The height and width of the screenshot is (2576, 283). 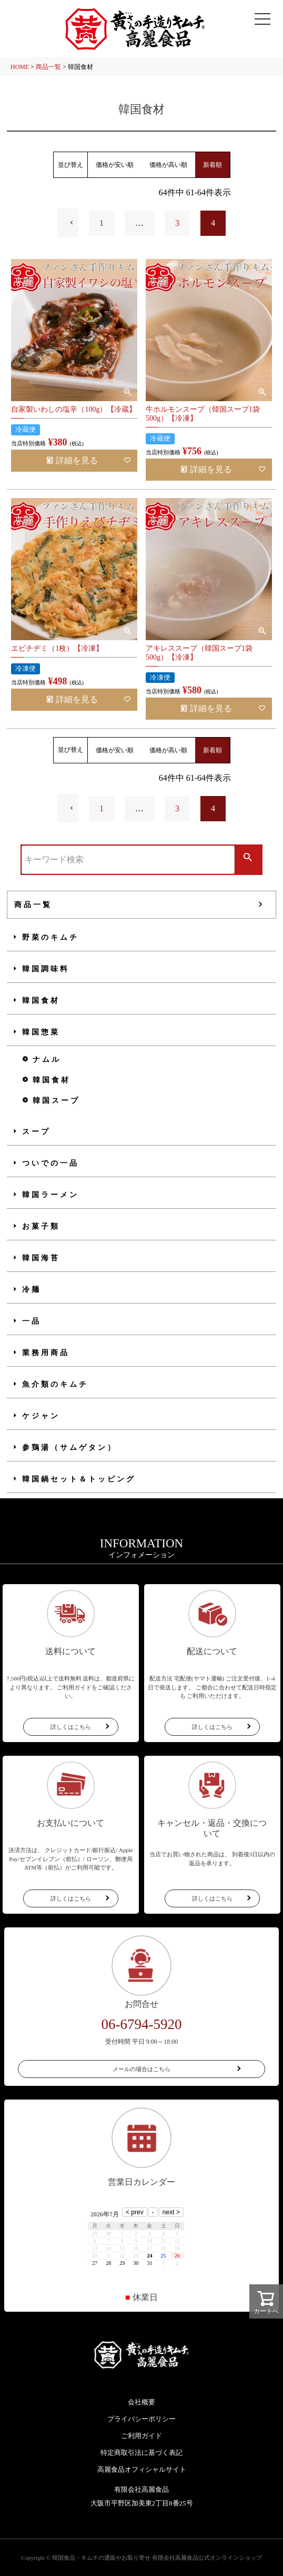 I want to click on ナムル, so click(x=47, y=1059).